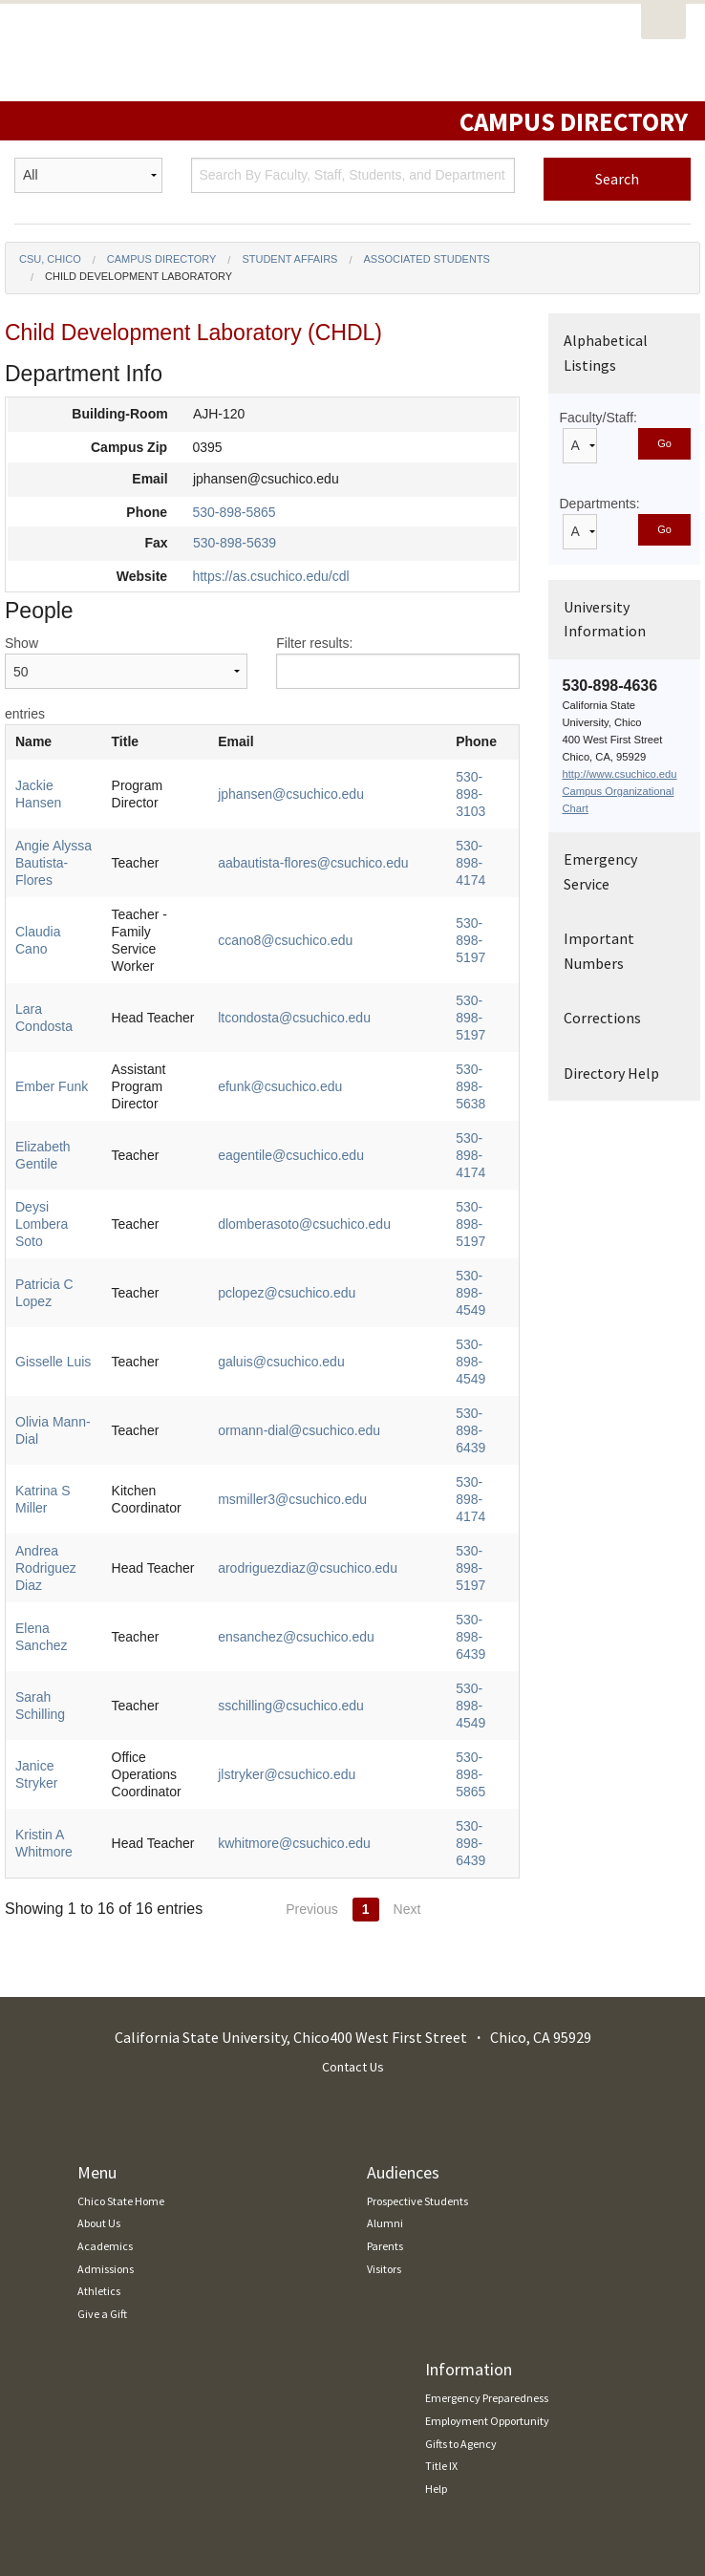 This screenshot has height=2576, width=705. Describe the element at coordinates (385, 1999) in the screenshot. I see `Alumni` at that location.